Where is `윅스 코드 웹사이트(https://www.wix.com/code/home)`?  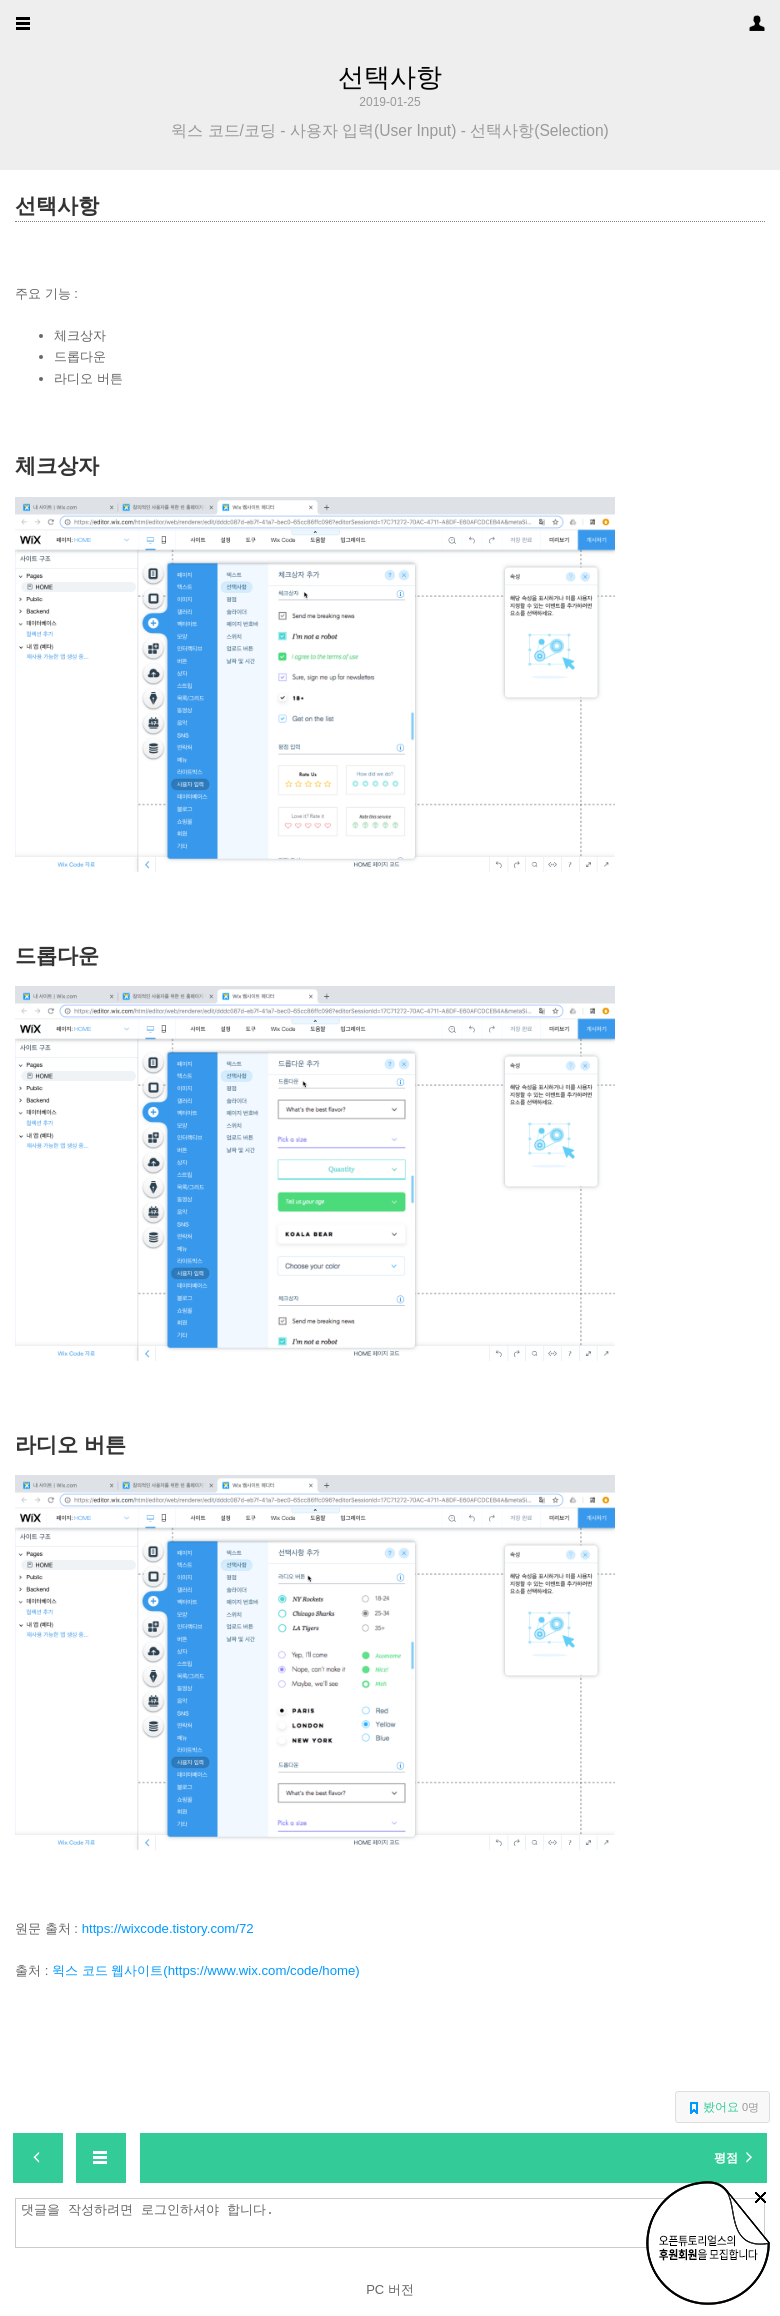
윅스 코드 웹사이트(https://www.wix.com/code/home) is located at coordinates (206, 1970).